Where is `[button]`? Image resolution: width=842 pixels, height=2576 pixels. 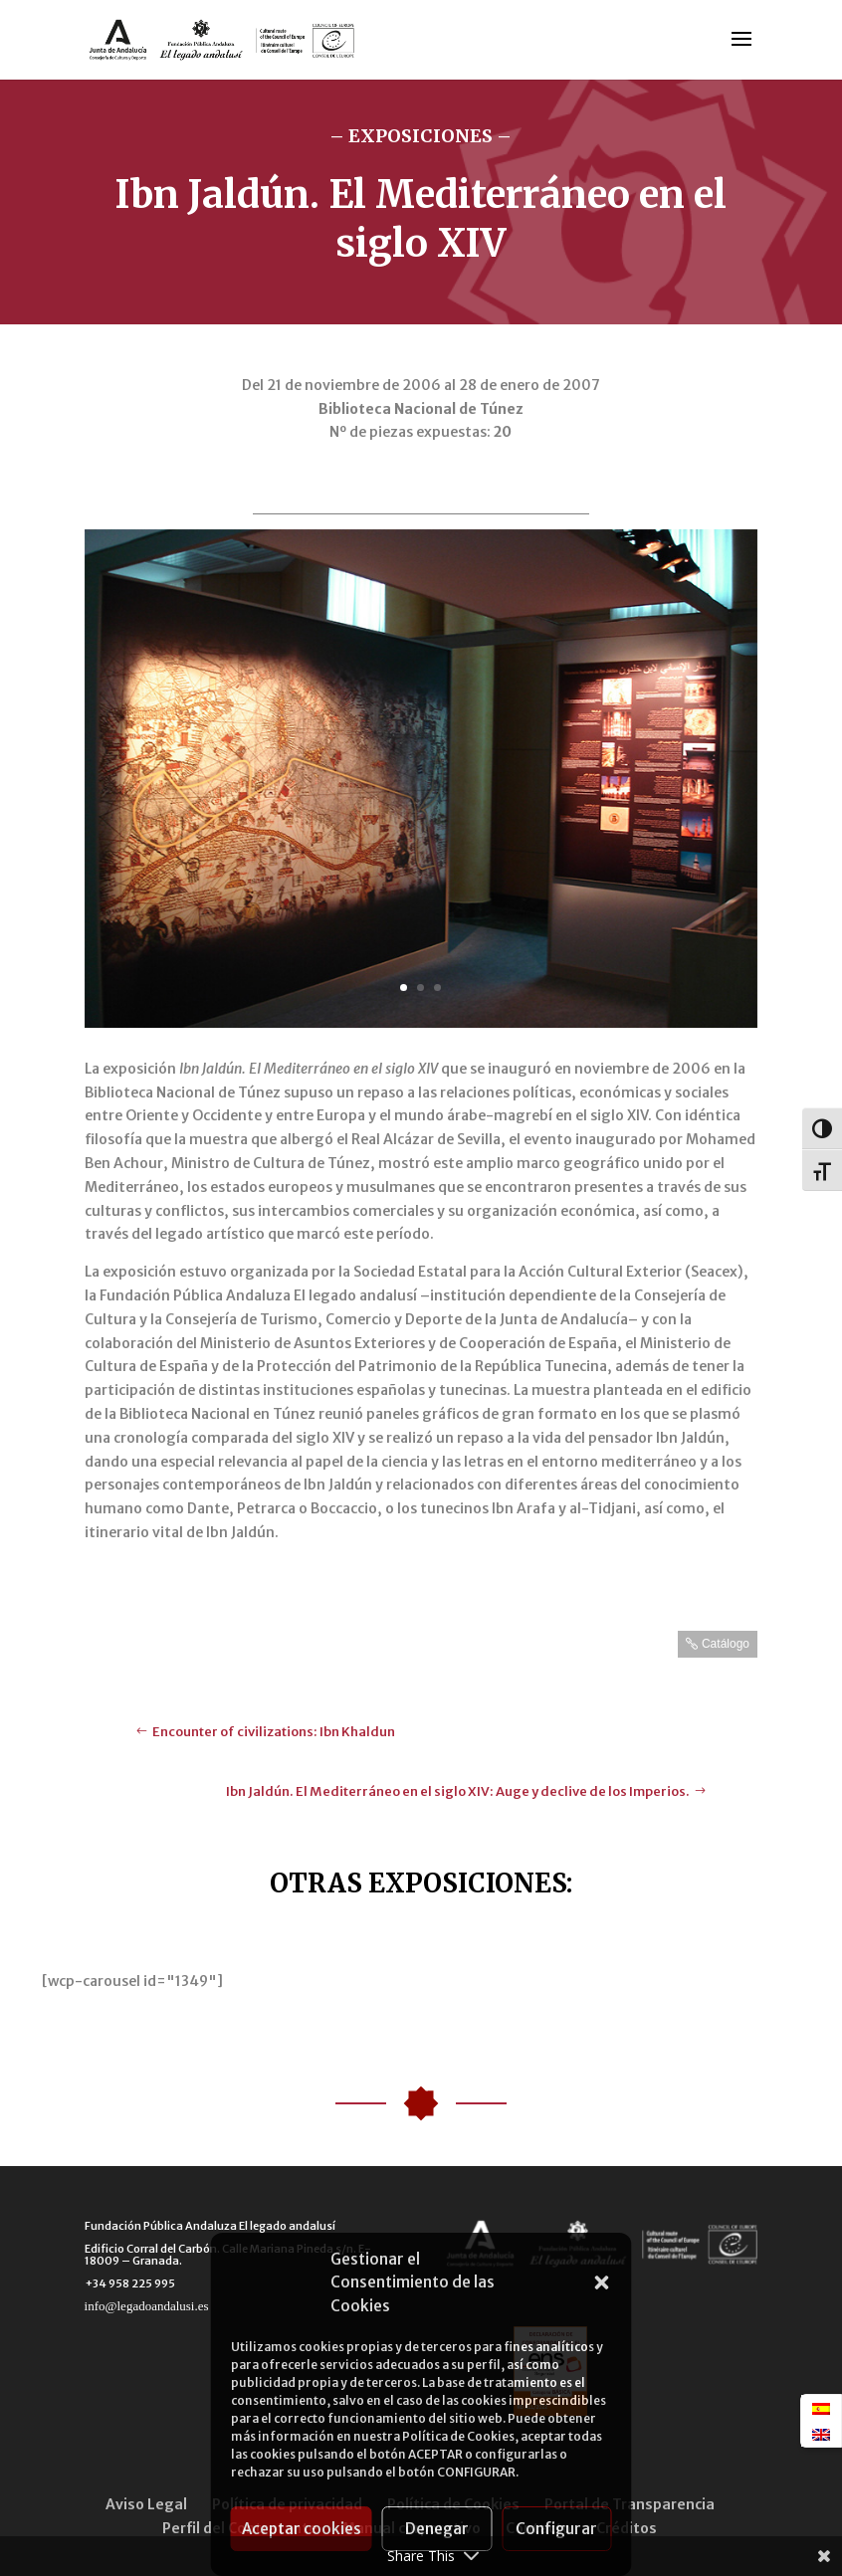
[button] is located at coordinates (602, 2282).